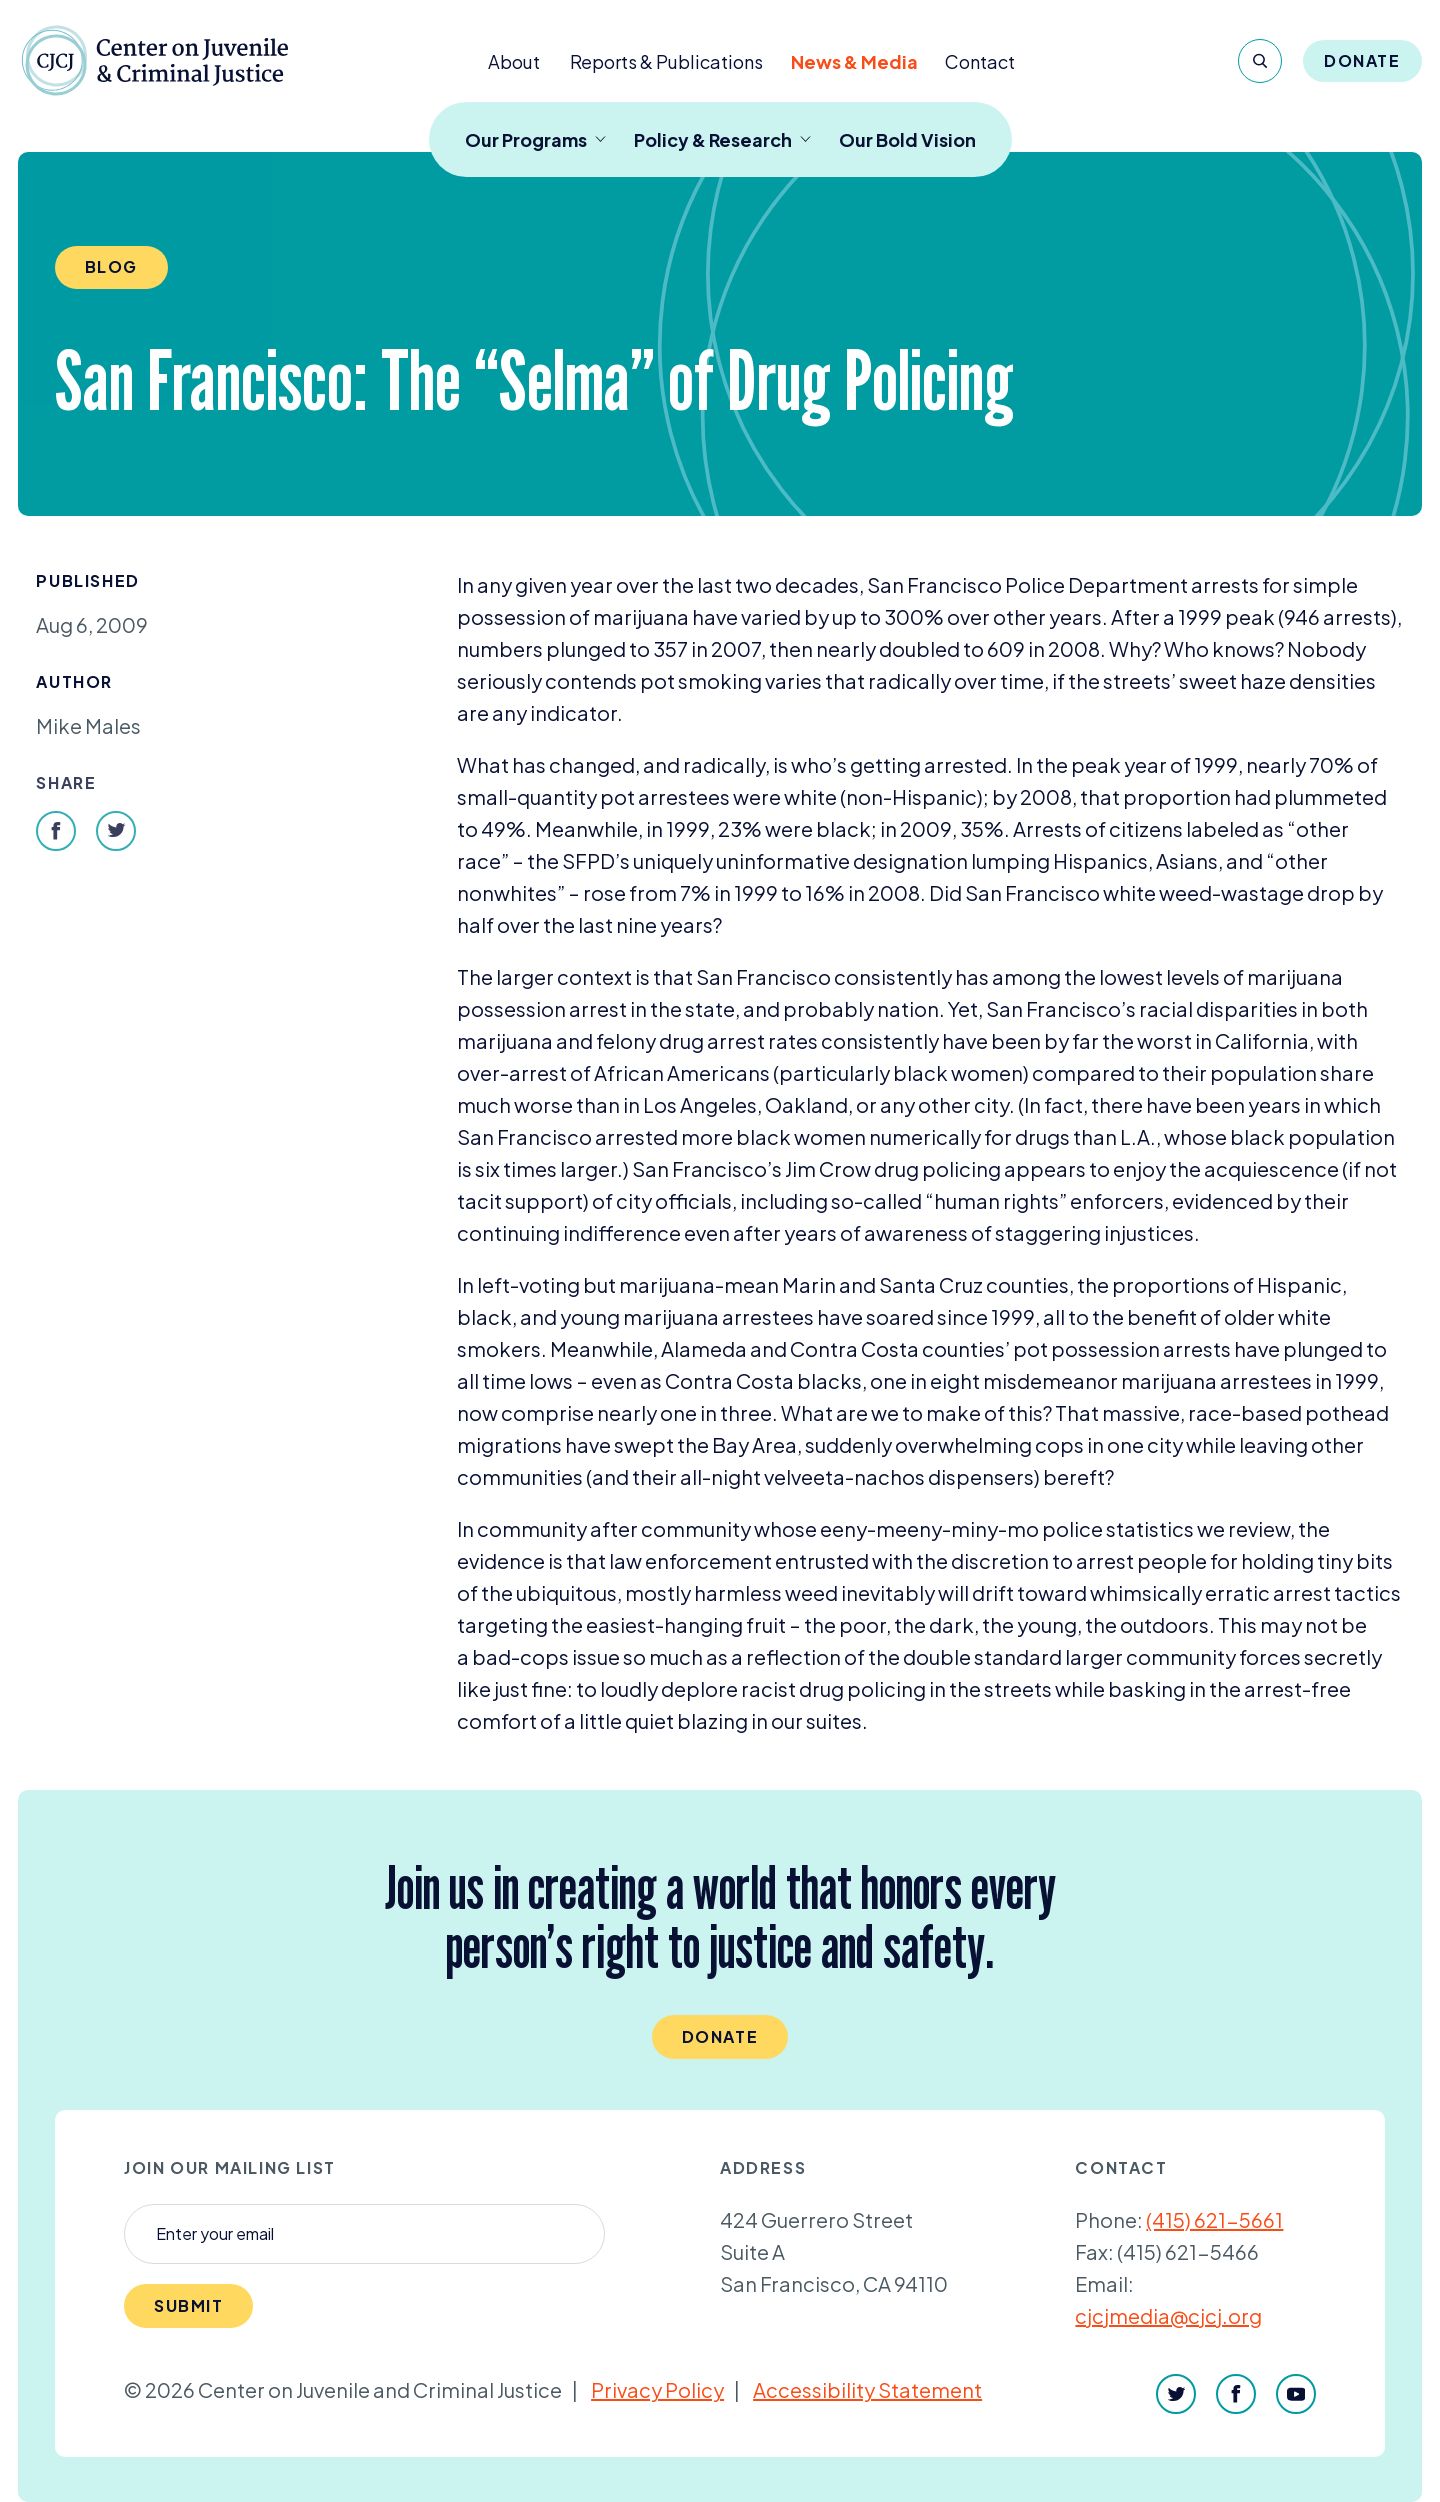 The width and height of the screenshot is (1440, 2502). Describe the element at coordinates (535, 139) in the screenshot. I see `Our Programs` at that location.